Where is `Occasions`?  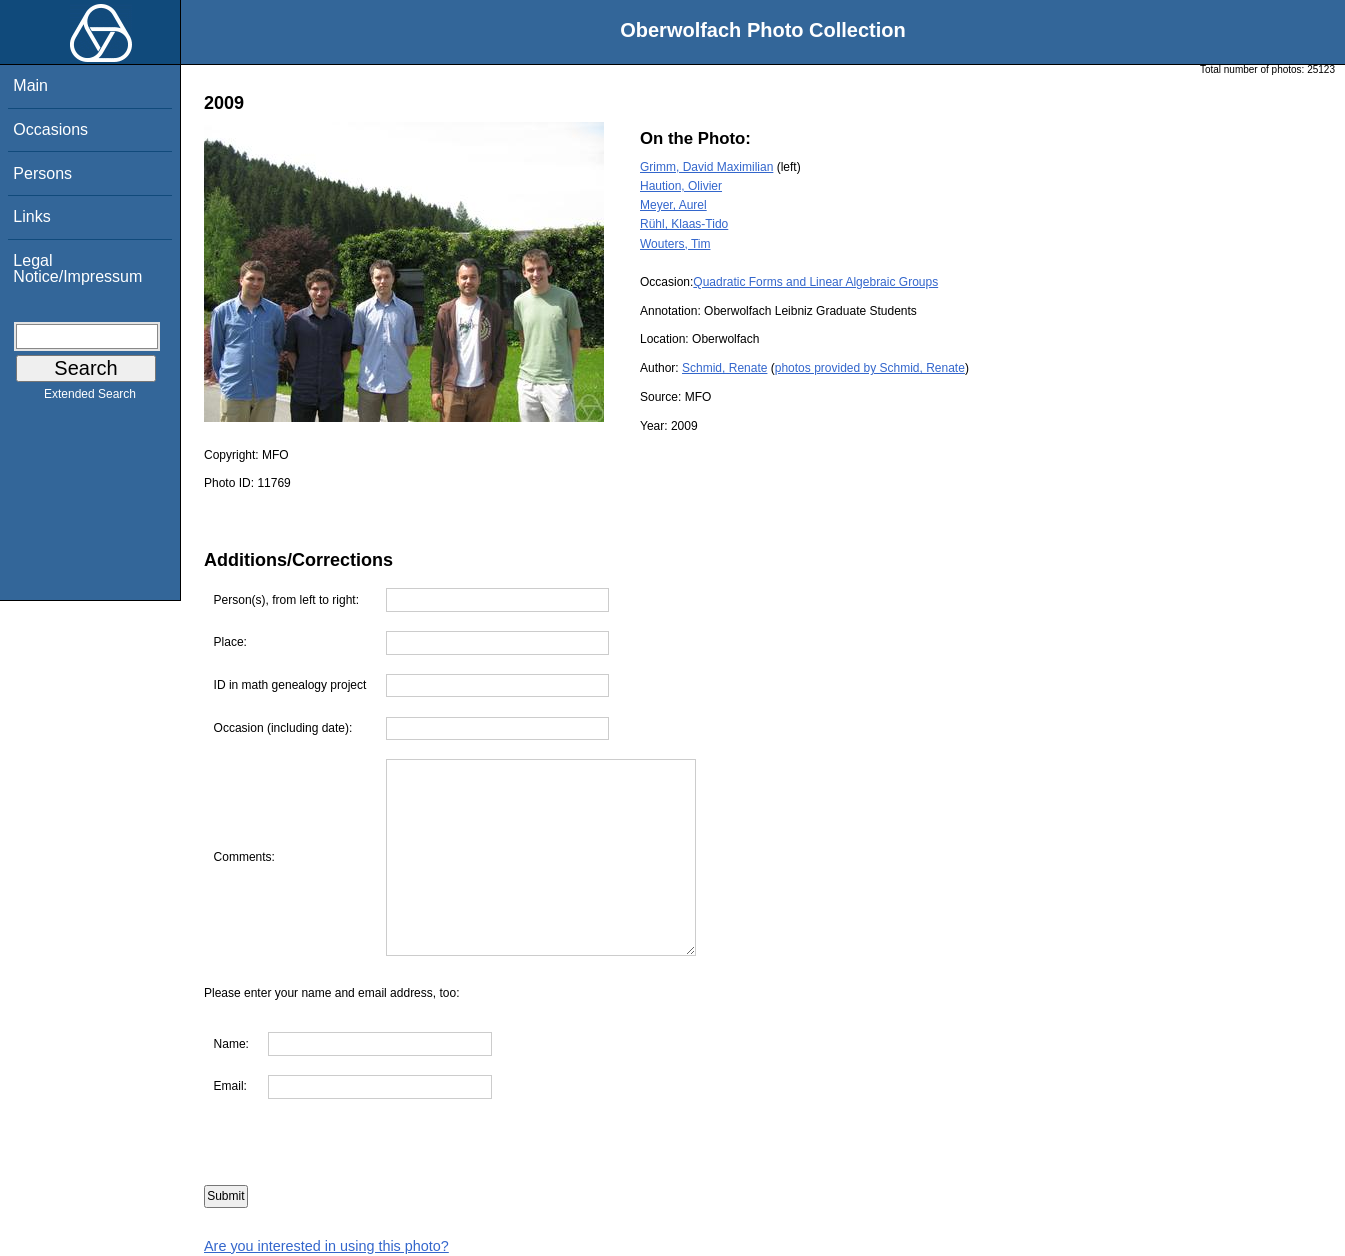
Occasions is located at coordinates (50, 129).